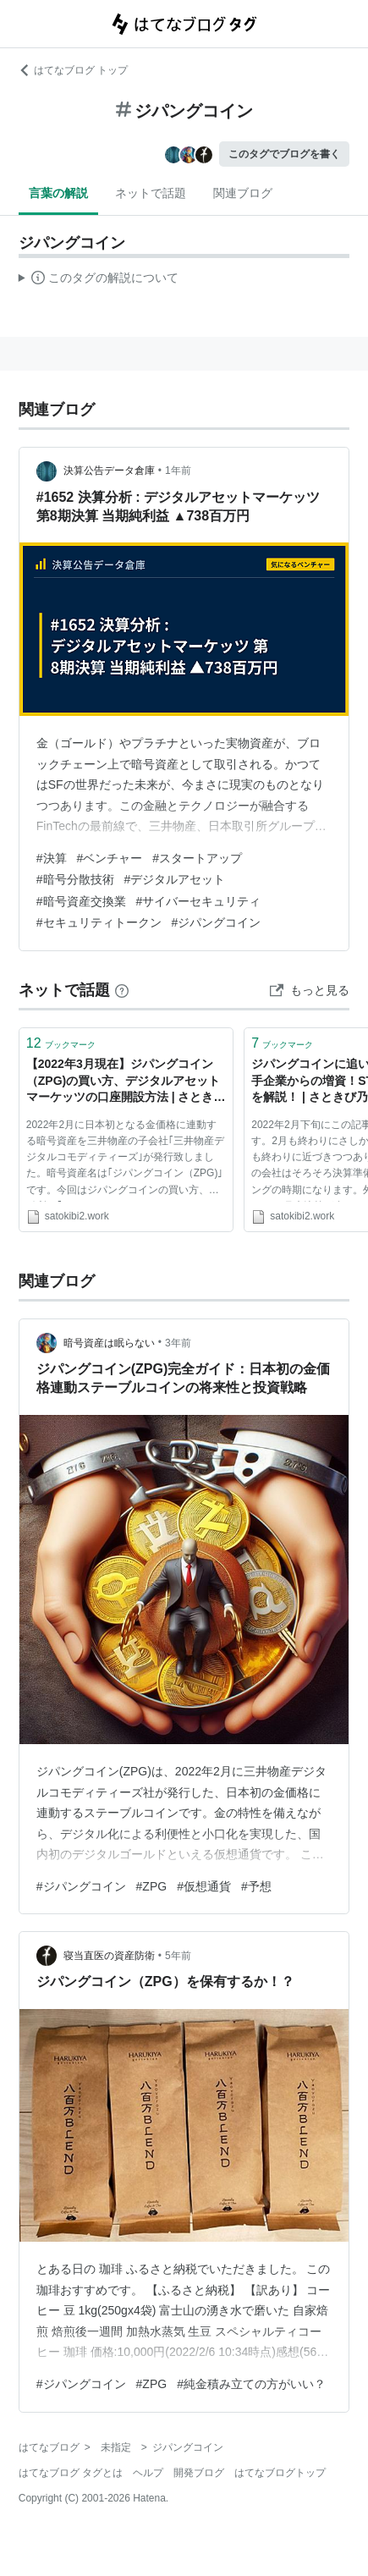 This screenshot has width=368, height=2576. Describe the element at coordinates (75, 879) in the screenshot. I see `#暗号分散技術` at that location.